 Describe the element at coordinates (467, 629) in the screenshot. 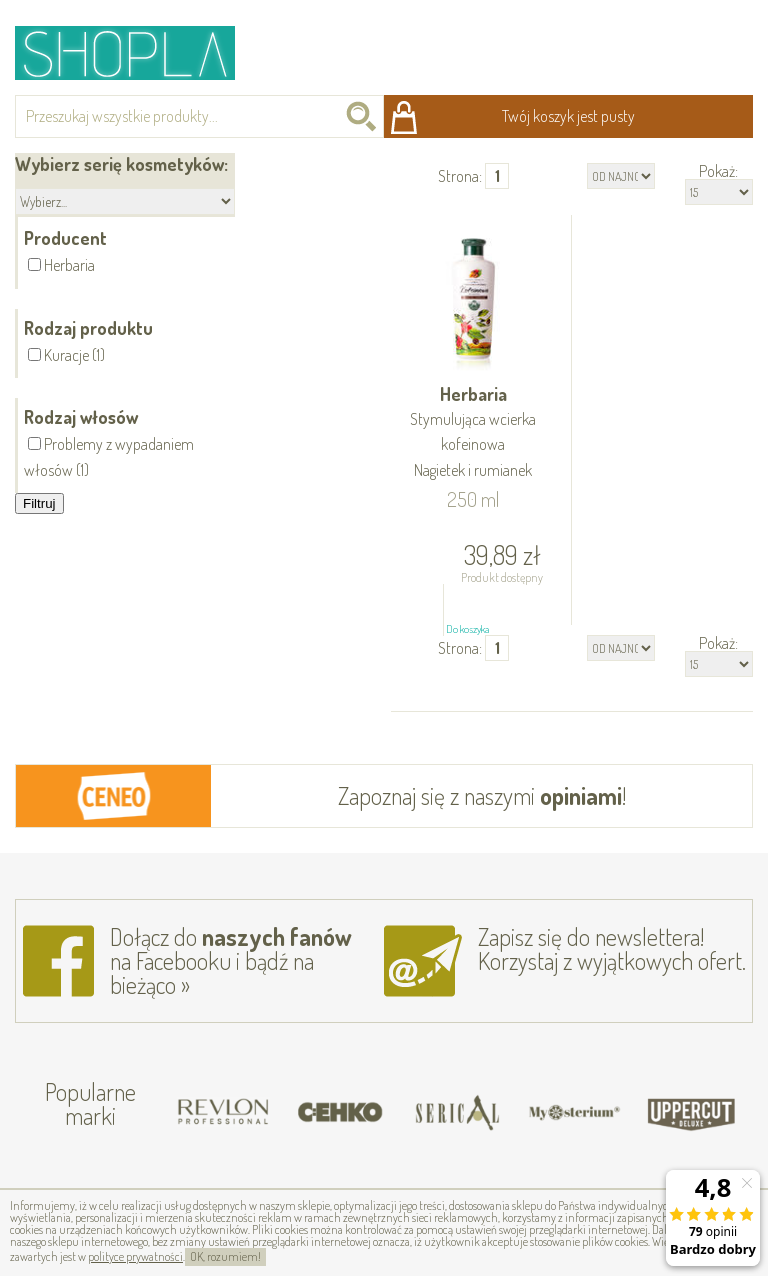

I see `Do koszyka` at that location.